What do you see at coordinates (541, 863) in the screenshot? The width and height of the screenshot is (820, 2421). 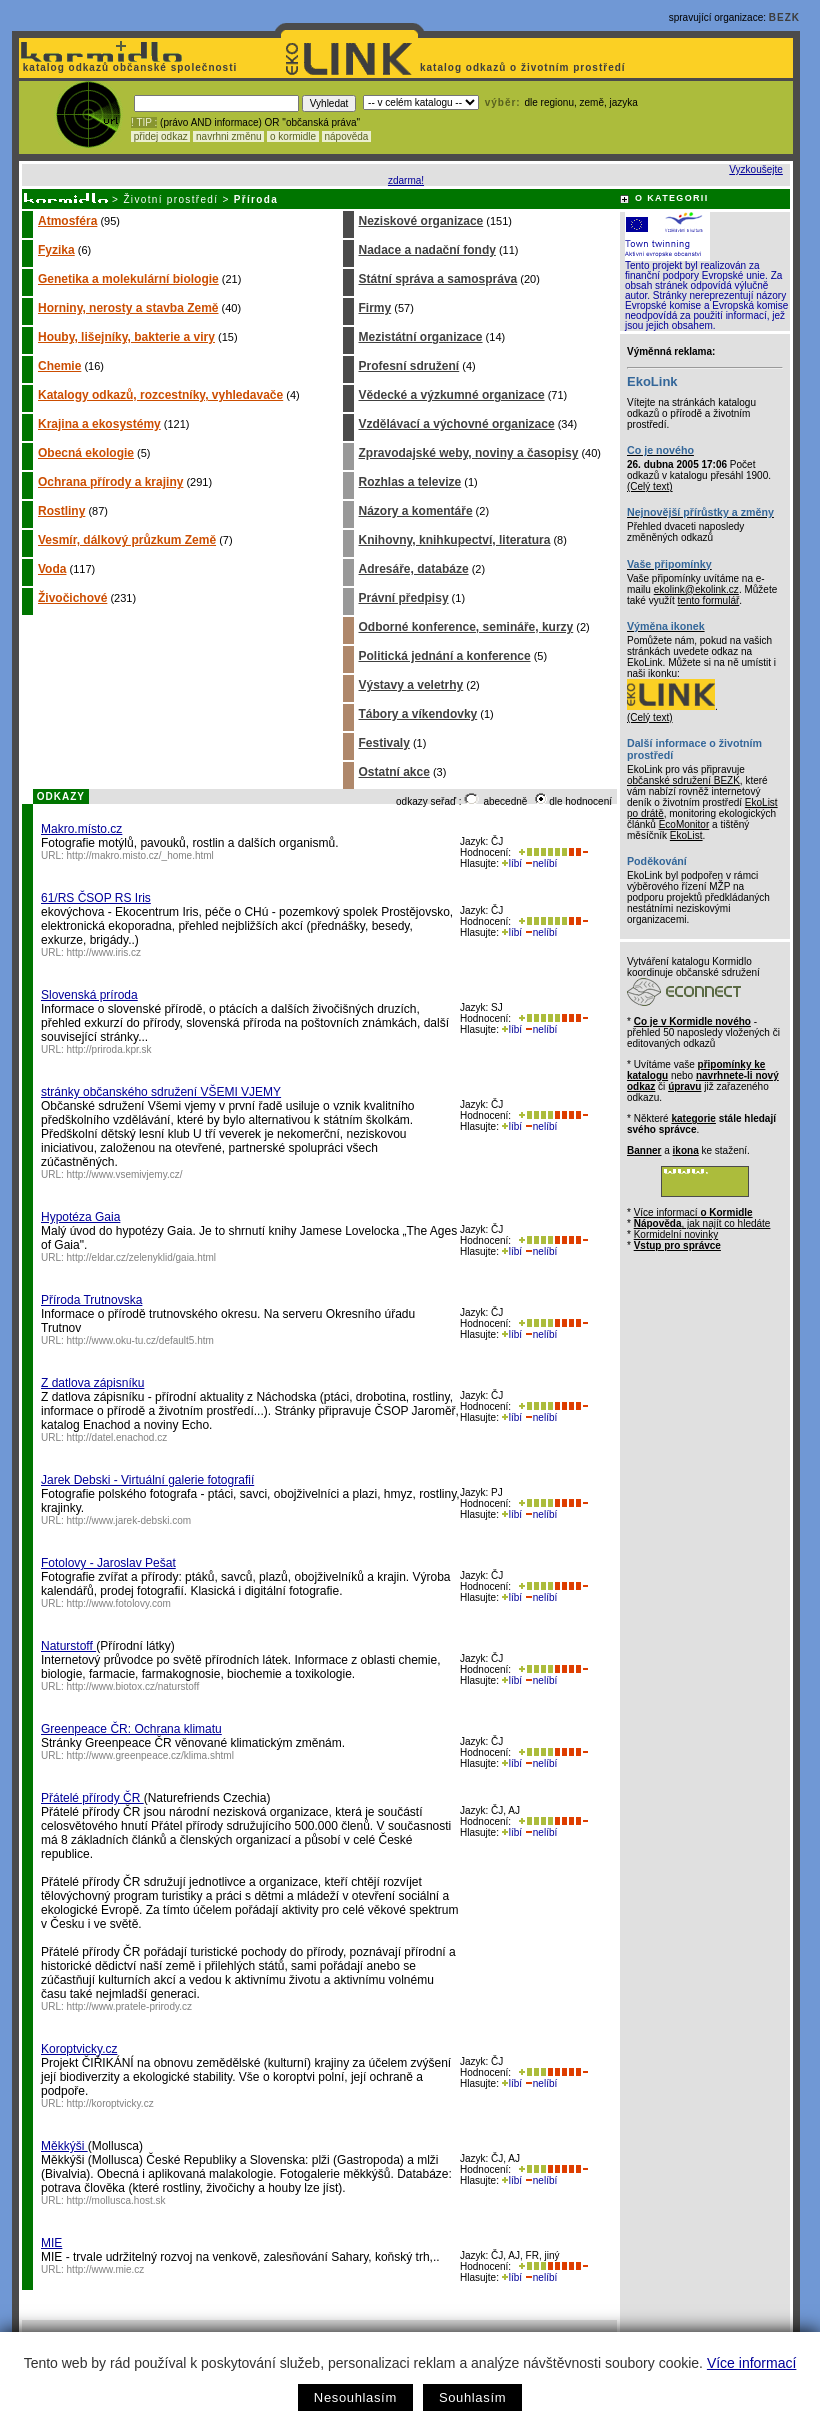 I see `nelíbí` at bounding box center [541, 863].